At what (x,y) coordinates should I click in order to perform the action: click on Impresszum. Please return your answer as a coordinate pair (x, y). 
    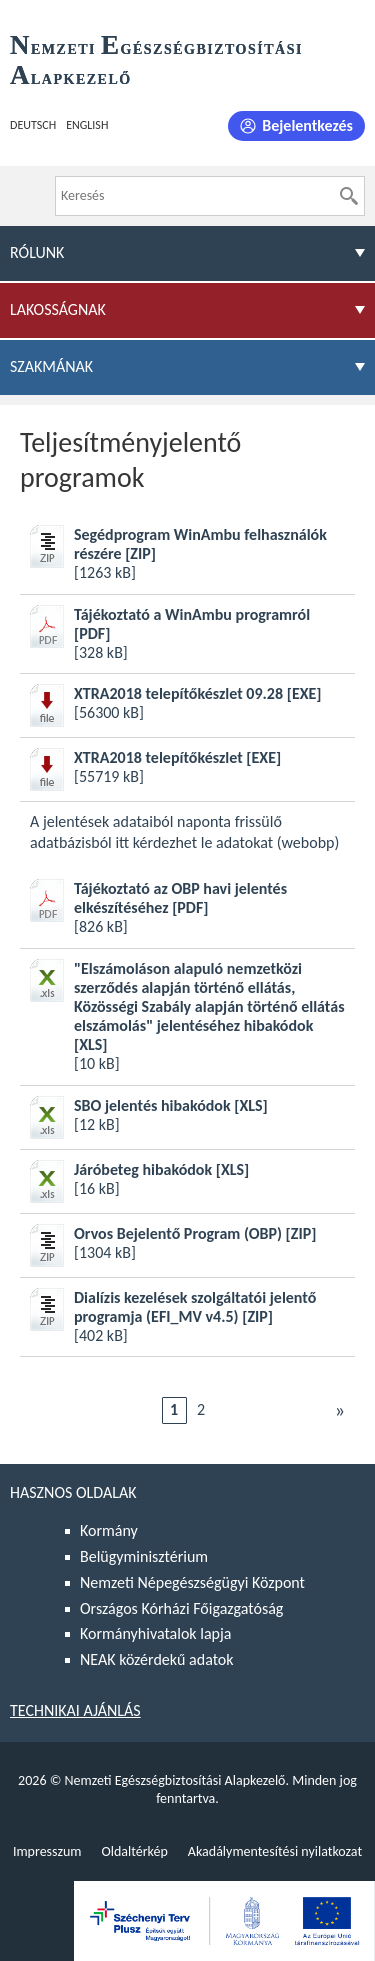
    Looking at the image, I should click on (47, 1851).